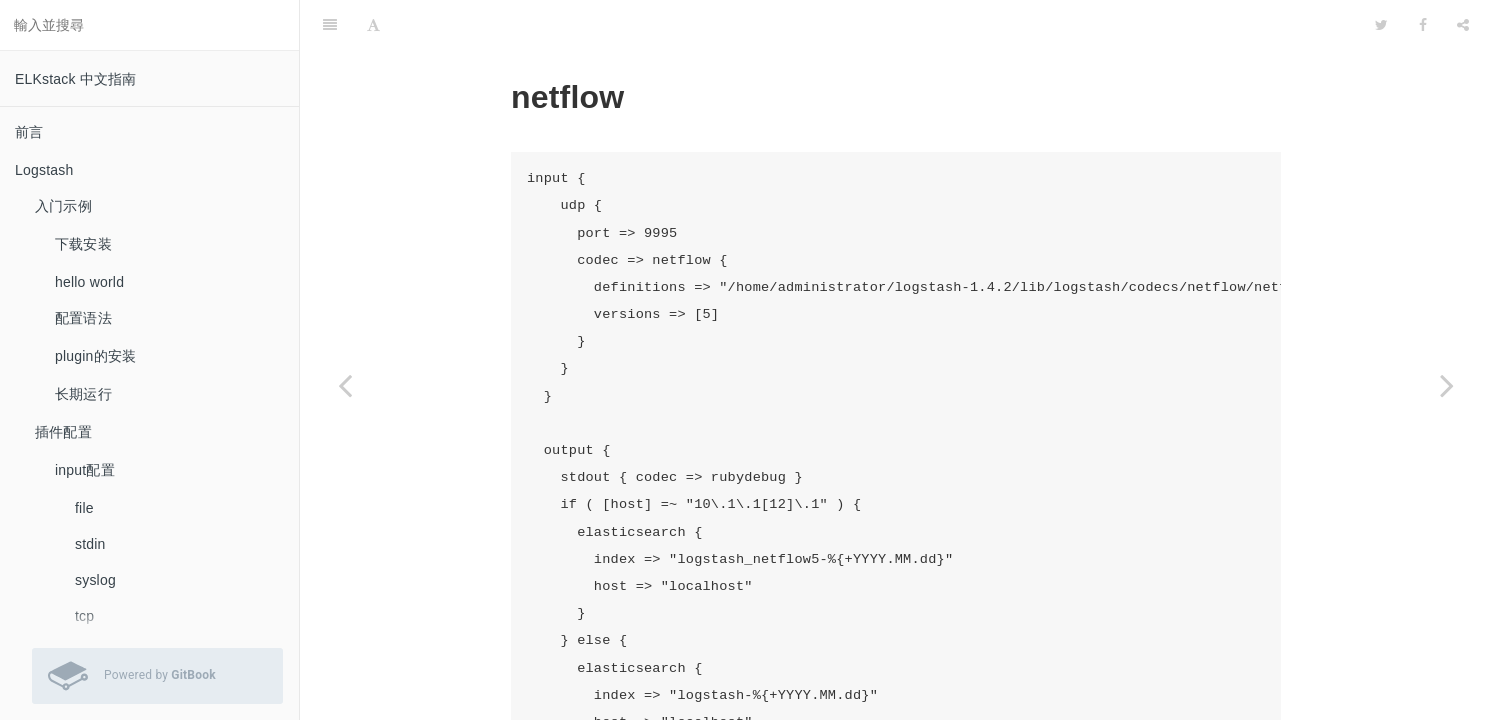 This screenshot has height=720, width=1492. Describe the element at coordinates (90, 544) in the screenshot. I see `stdin` at that location.